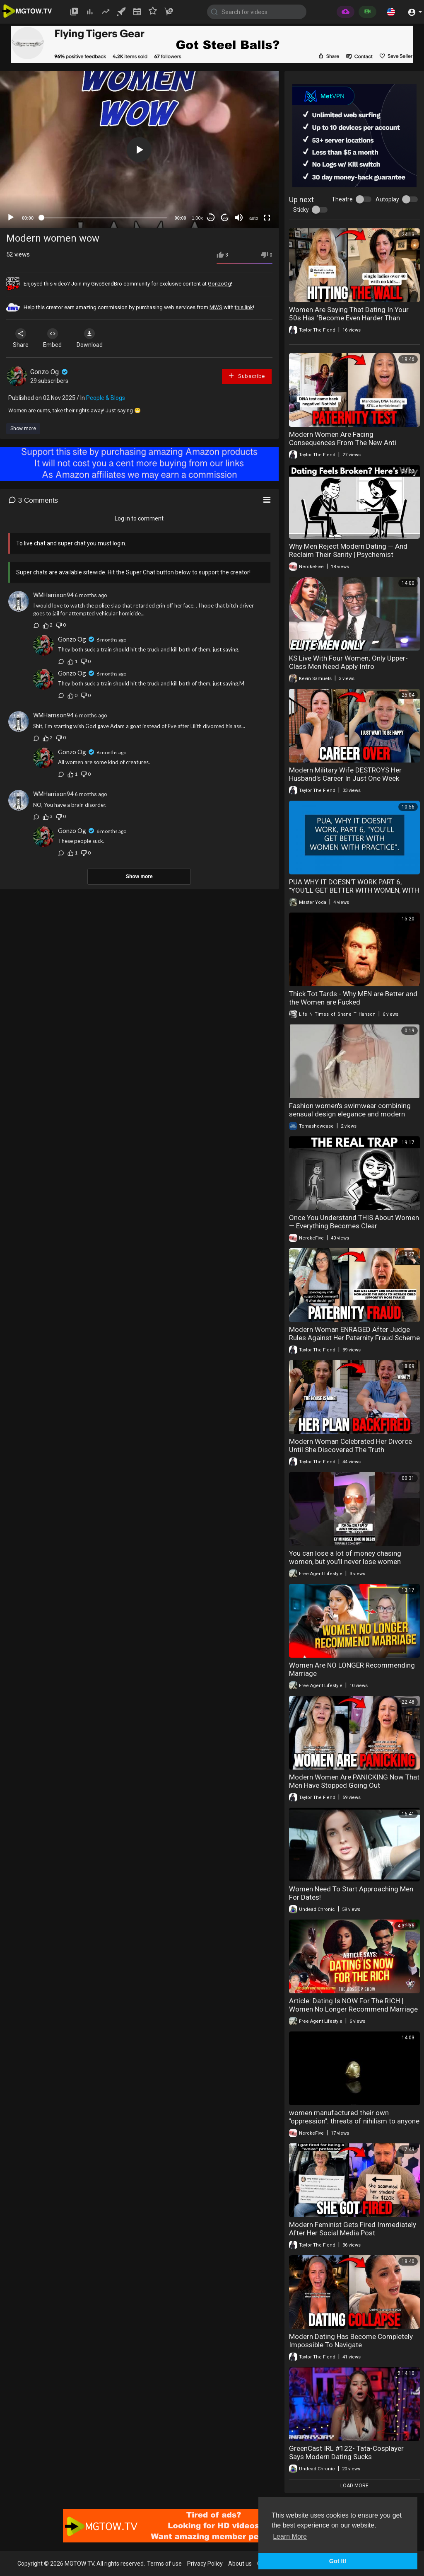  I want to click on Thick Tot Tards - Why MEN are Better and the Women are Fucked, so click(353, 998).